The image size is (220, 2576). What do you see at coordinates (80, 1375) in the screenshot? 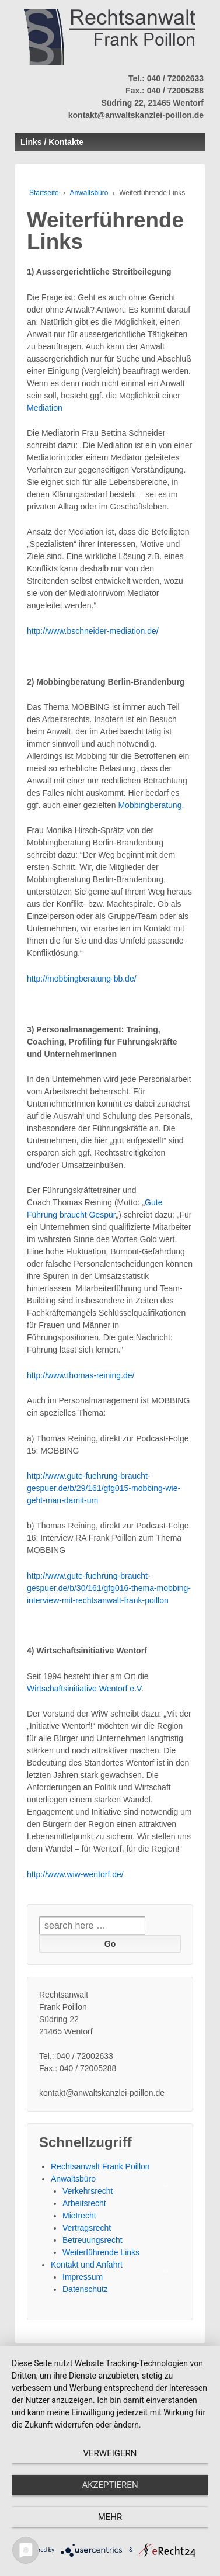
I see `http://www.thomas-reining.de/` at bounding box center [80, 1375].